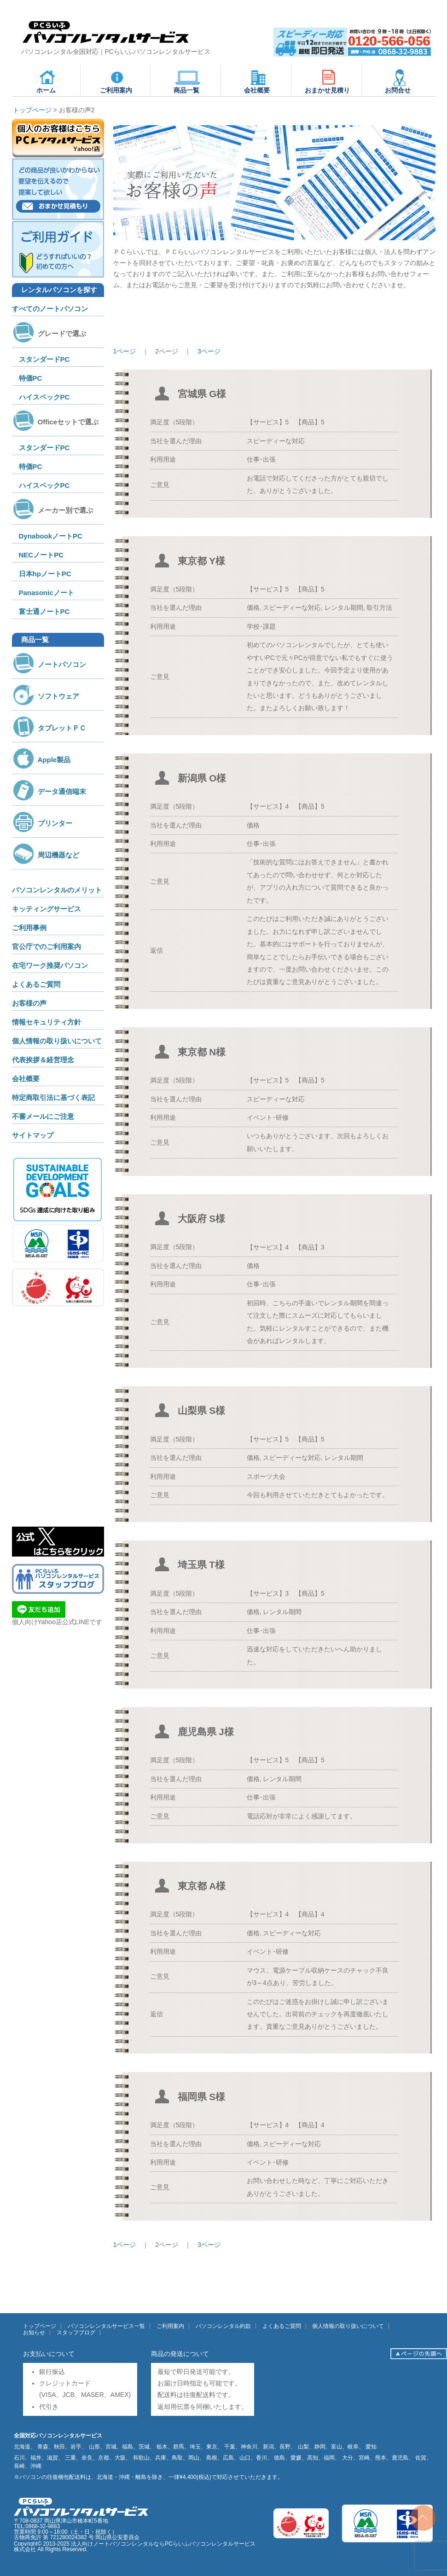 The image size is (447, 2576). Describe the element at coordinates (49, 664) in the screenshot. I see `ノートパソコン` at that location.